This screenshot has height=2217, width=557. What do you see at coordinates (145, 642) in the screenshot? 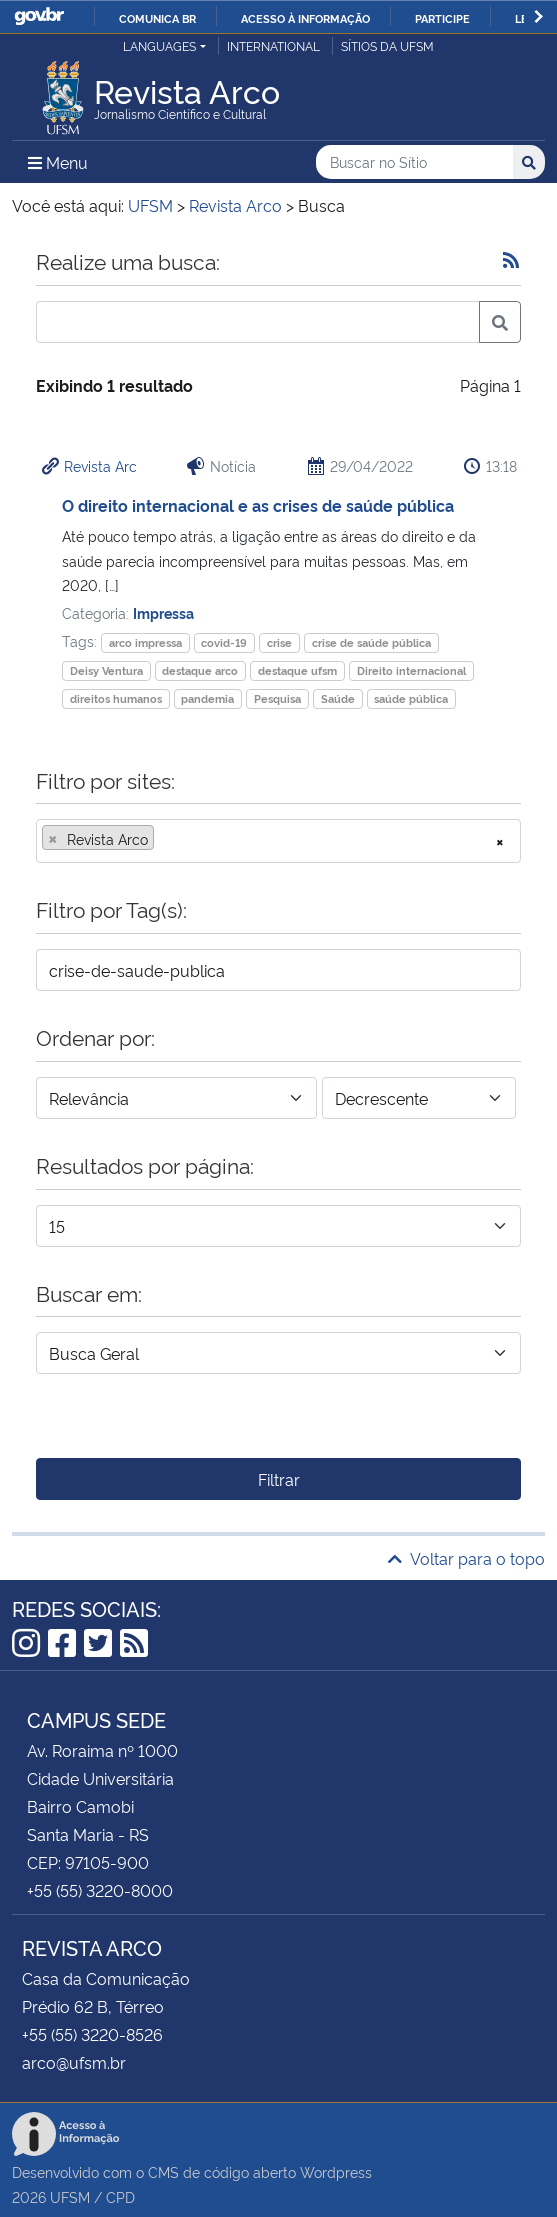
I see `arco impressa` at bounding box center [145, 642].